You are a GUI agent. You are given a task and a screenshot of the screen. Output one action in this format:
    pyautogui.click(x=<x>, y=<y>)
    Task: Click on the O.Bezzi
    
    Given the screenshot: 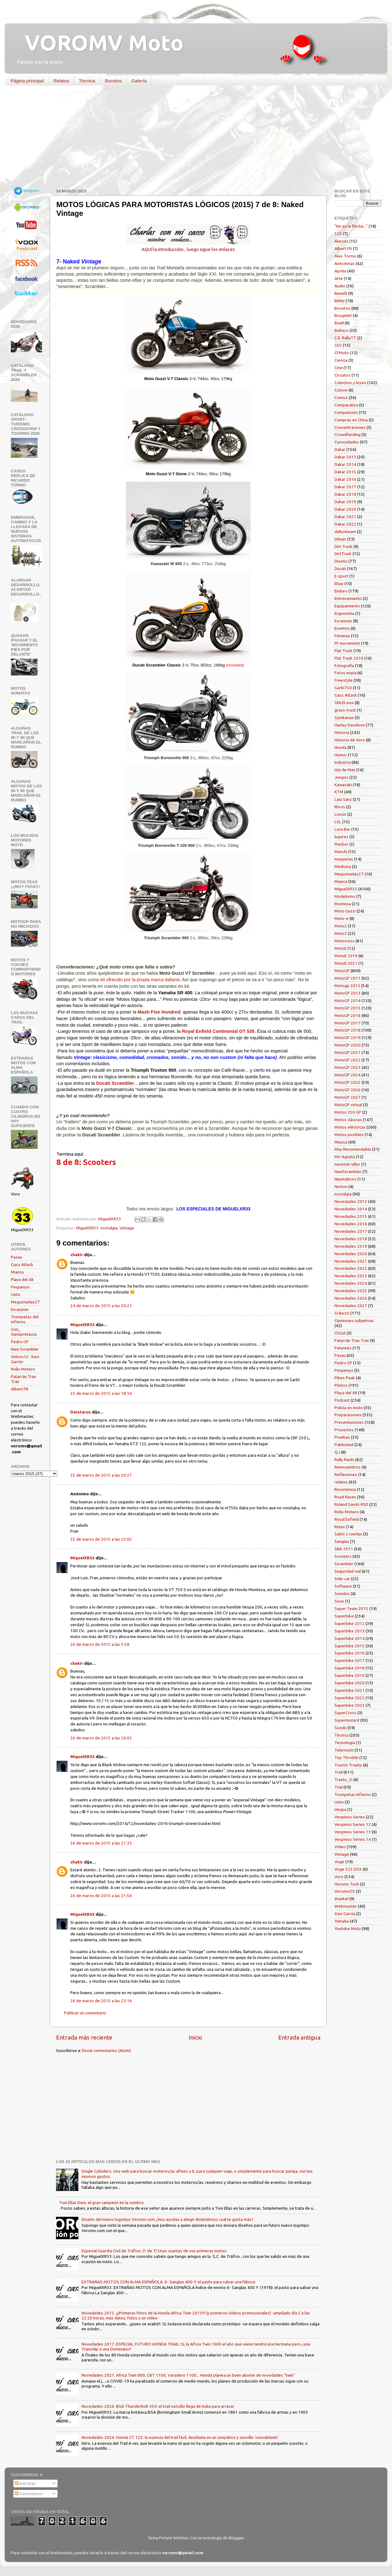 What is the action you would take?
    pyautogui.click(x=341, y=1313)
    